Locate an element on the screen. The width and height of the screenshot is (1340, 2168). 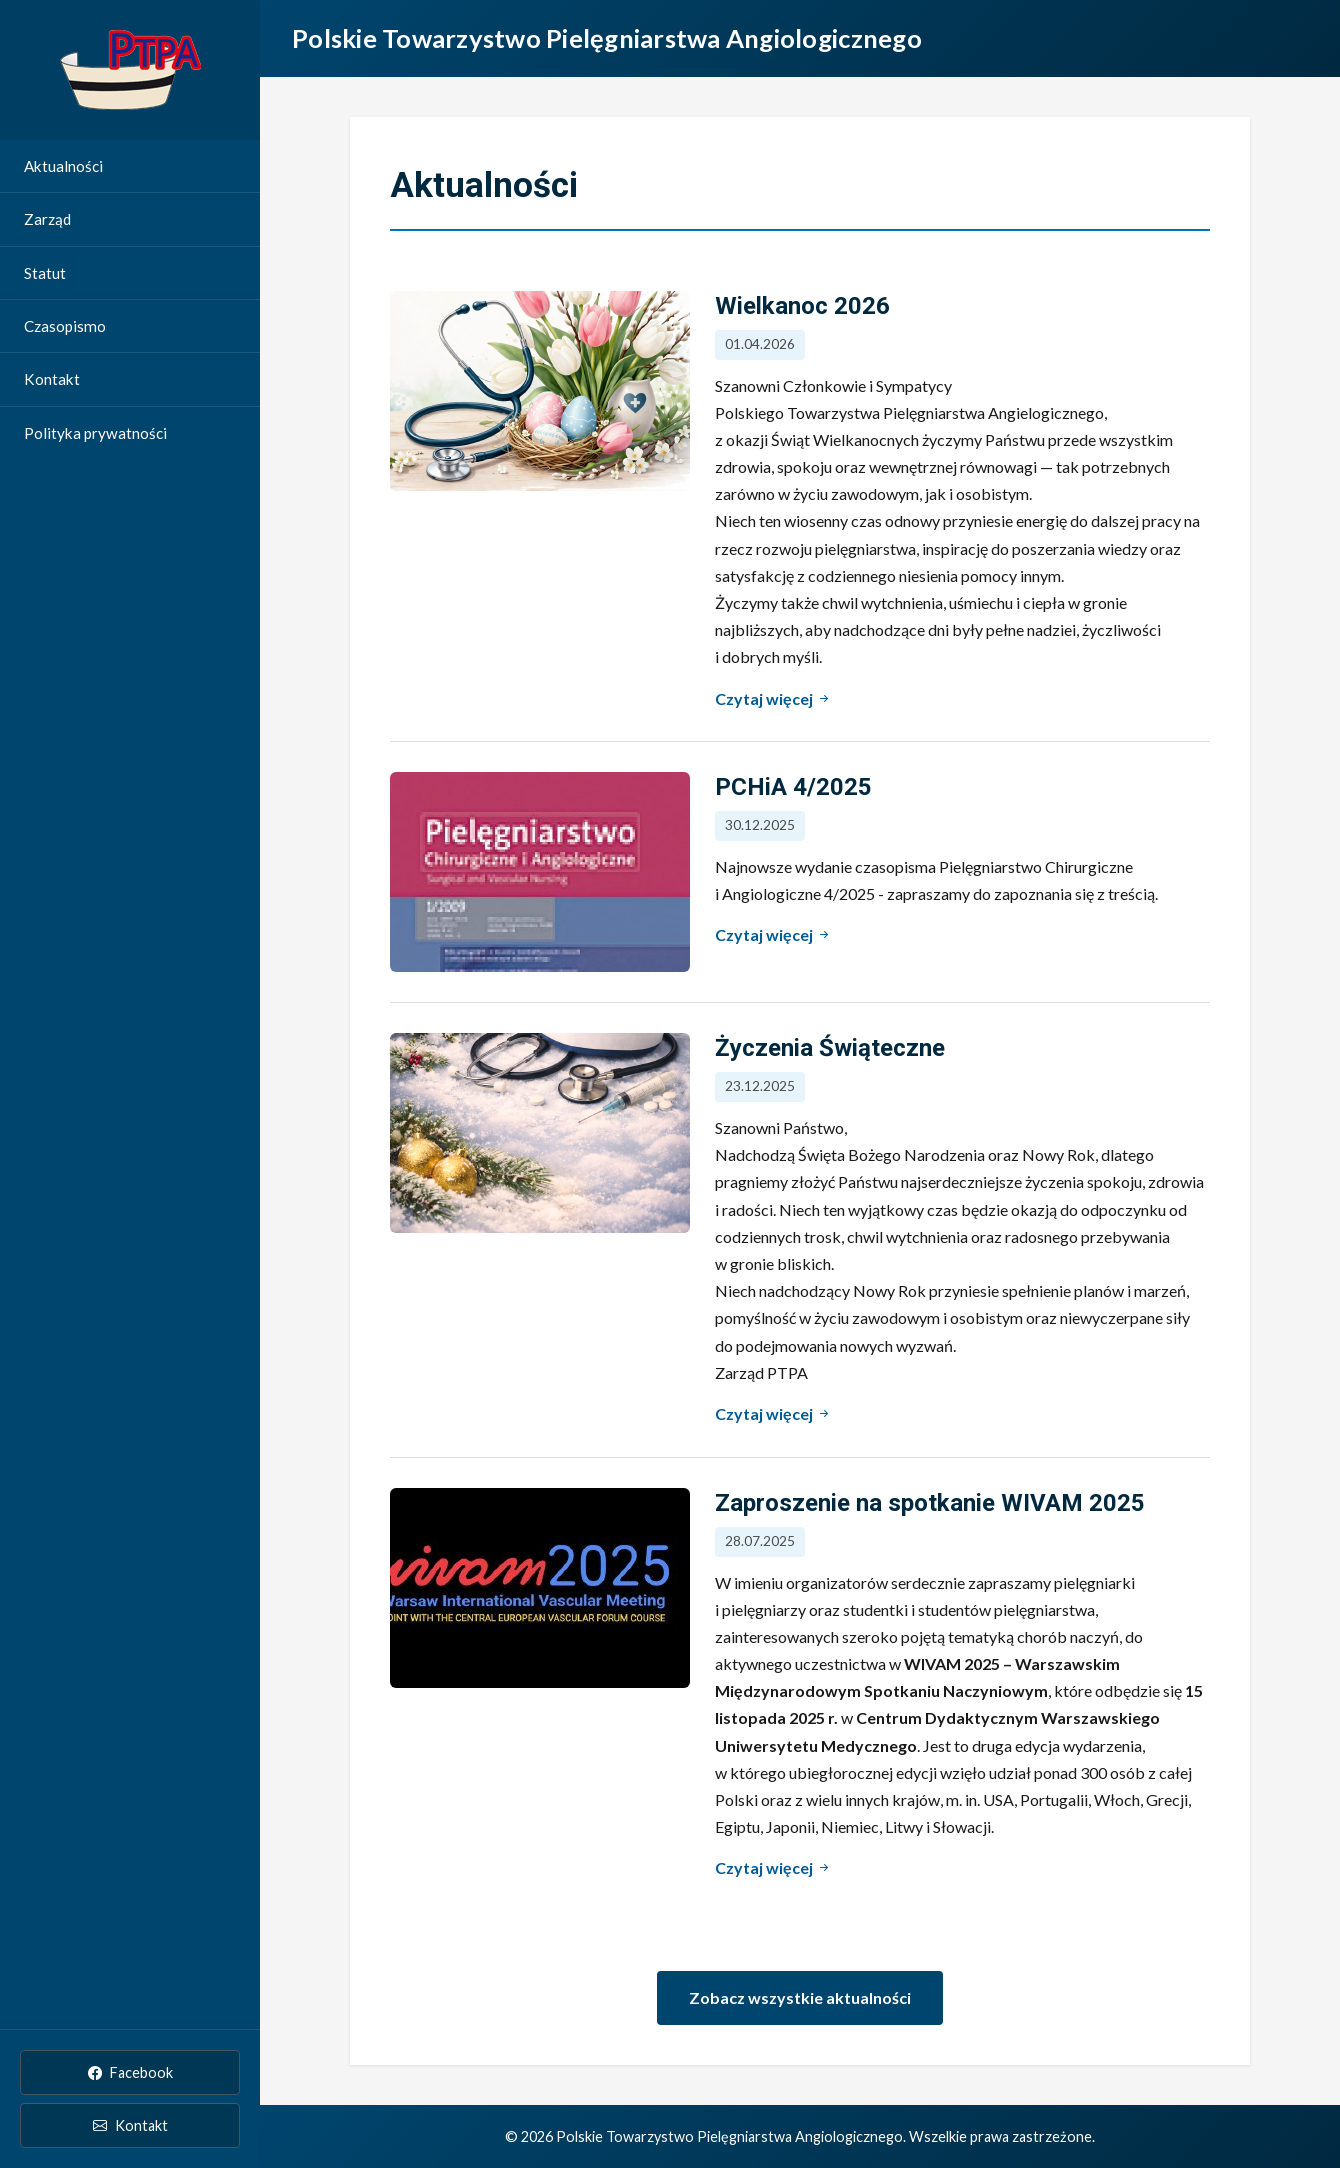
[Strona główna Polskie Towarzystwo Pielęgniarstwa Angiologicznego] is located at coordinates (130, 70).